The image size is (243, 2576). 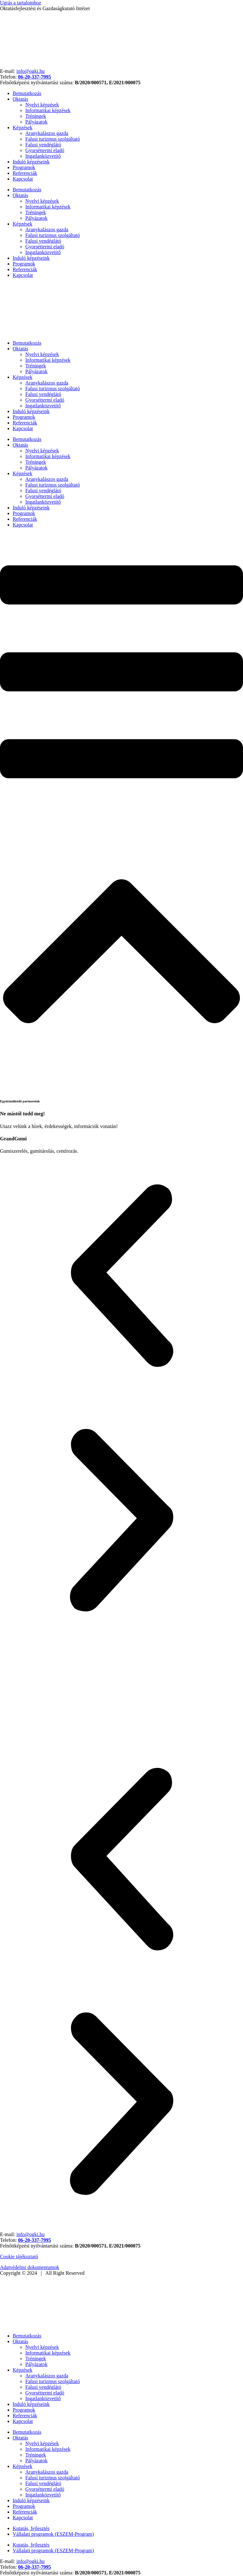 I want to click on Falusi vendéglátó, so click(x=43, y=144).